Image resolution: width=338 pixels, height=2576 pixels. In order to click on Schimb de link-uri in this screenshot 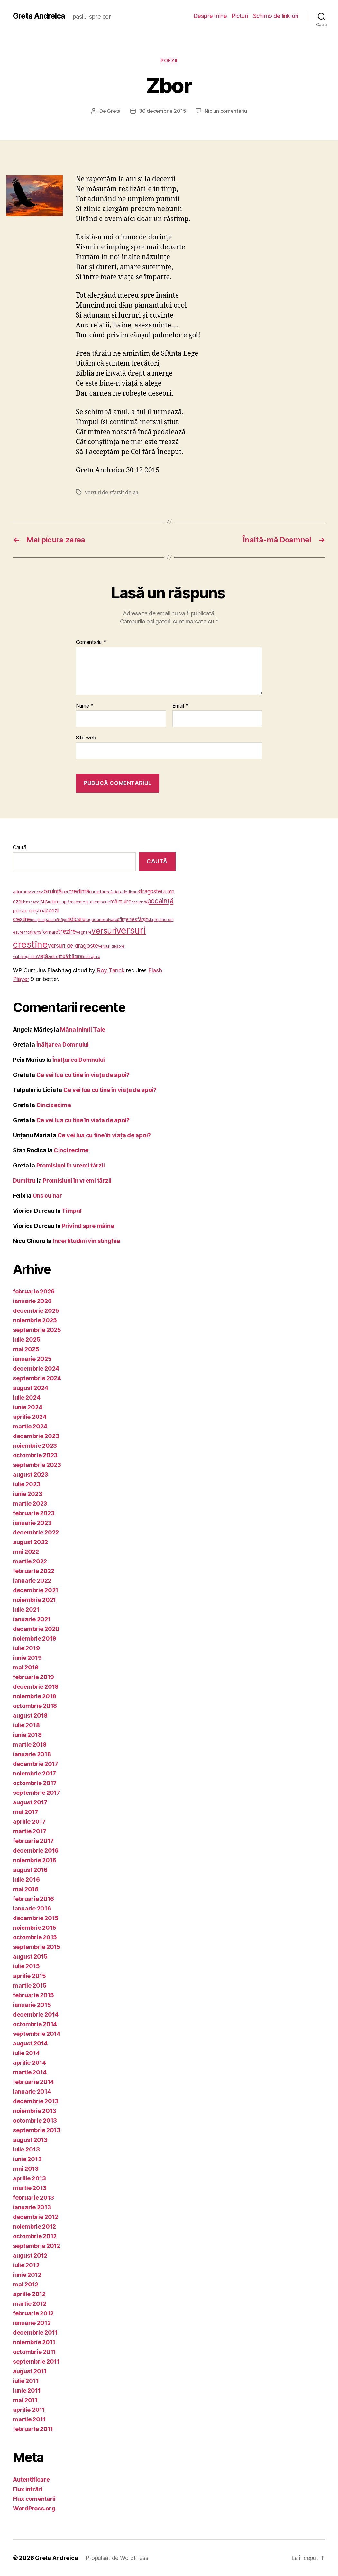, I will do `click(275, 16)`.